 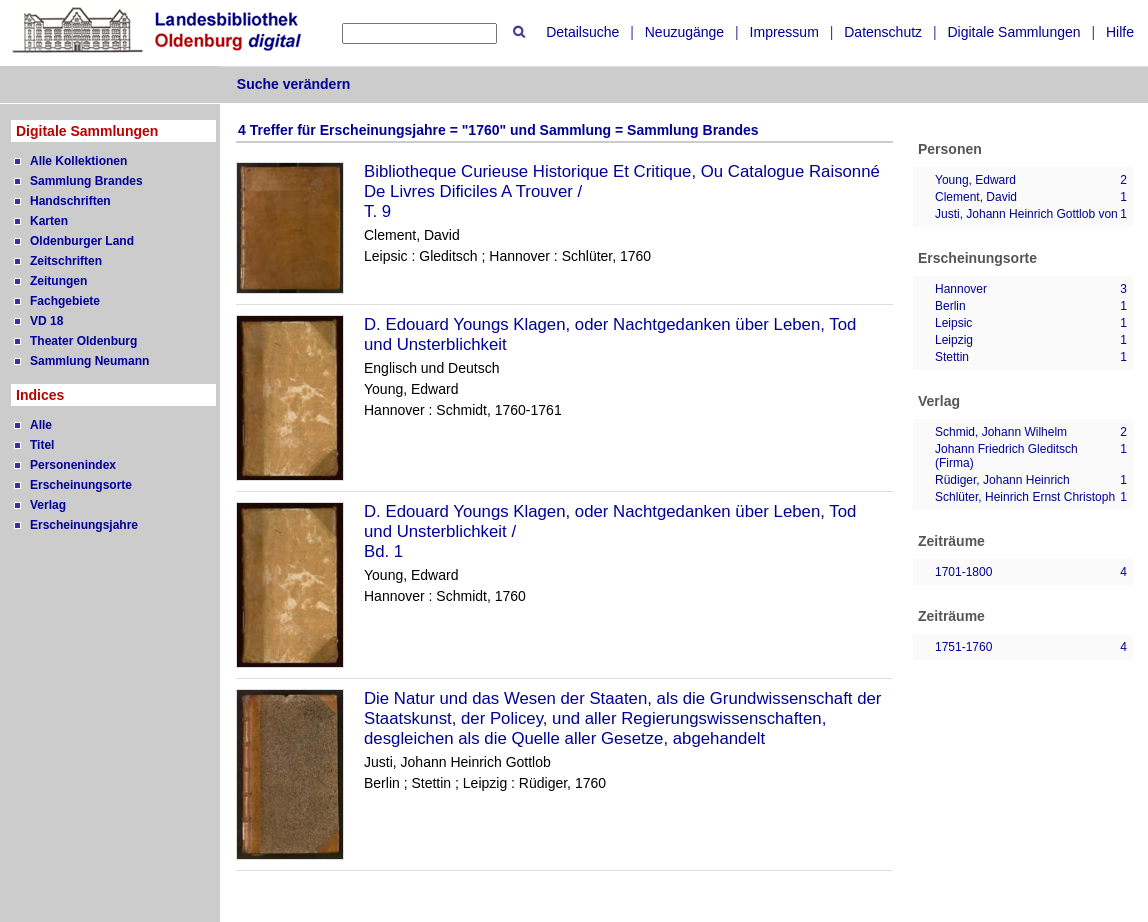 I want to click on Neuzugänge, so click(x=684, y=32).